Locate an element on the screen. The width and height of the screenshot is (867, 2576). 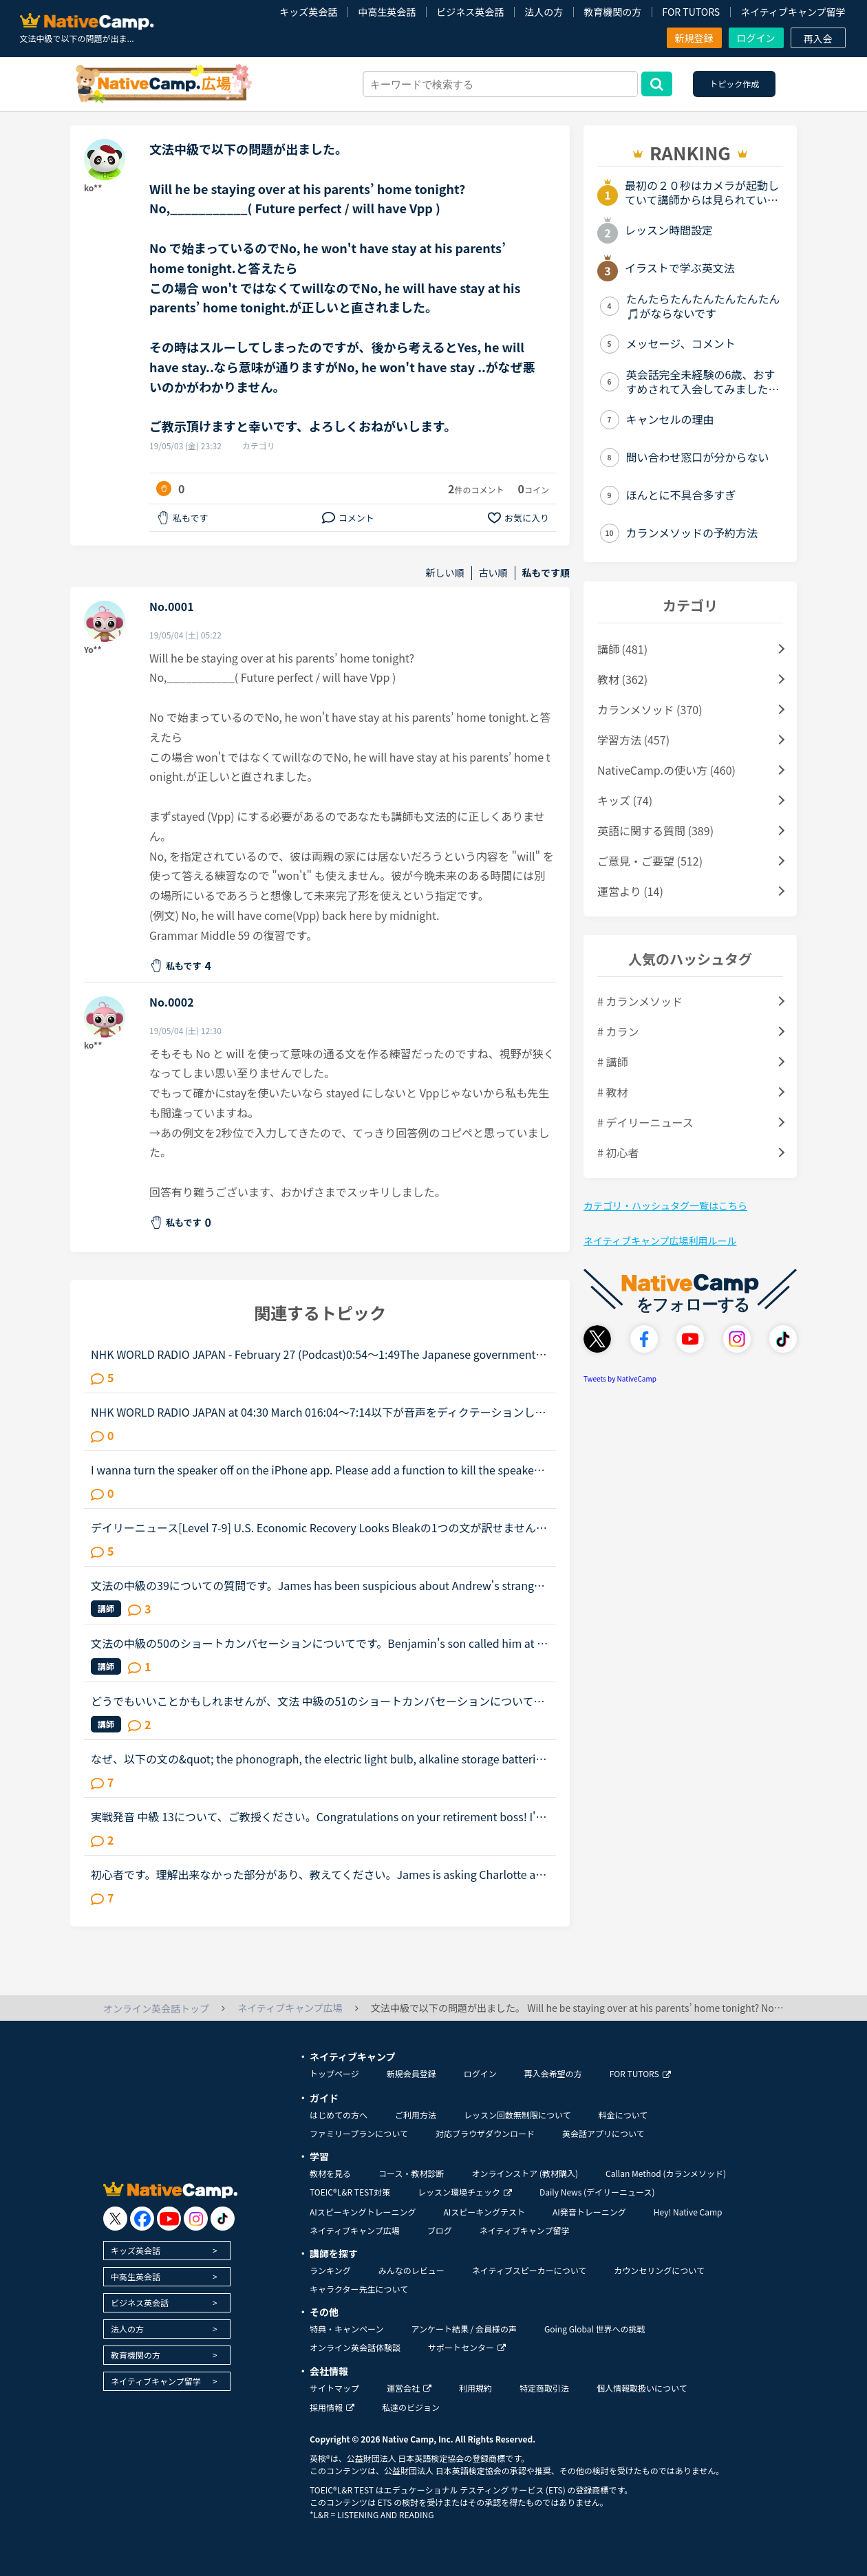
レッスン回数無制限について is located at coordinates (517, 2115).